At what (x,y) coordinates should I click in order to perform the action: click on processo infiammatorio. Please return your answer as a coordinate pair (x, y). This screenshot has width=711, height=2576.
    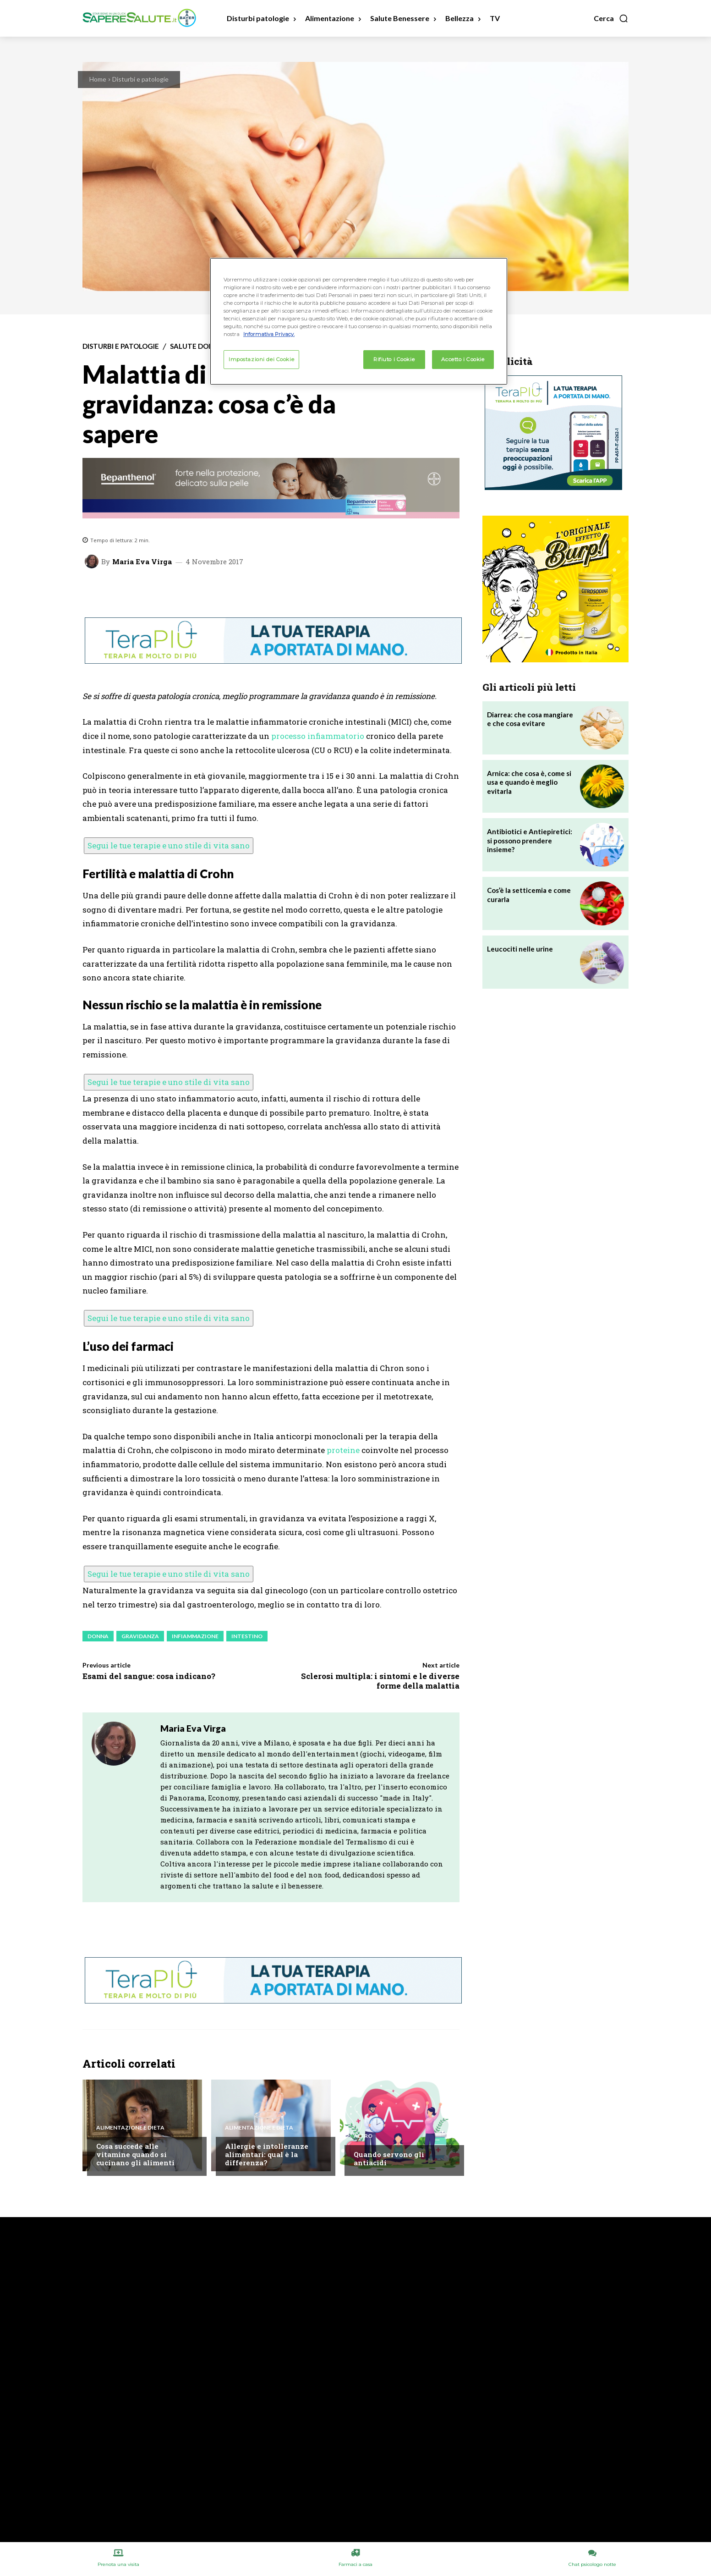
    Looking at the image, I should click on (317, 736).